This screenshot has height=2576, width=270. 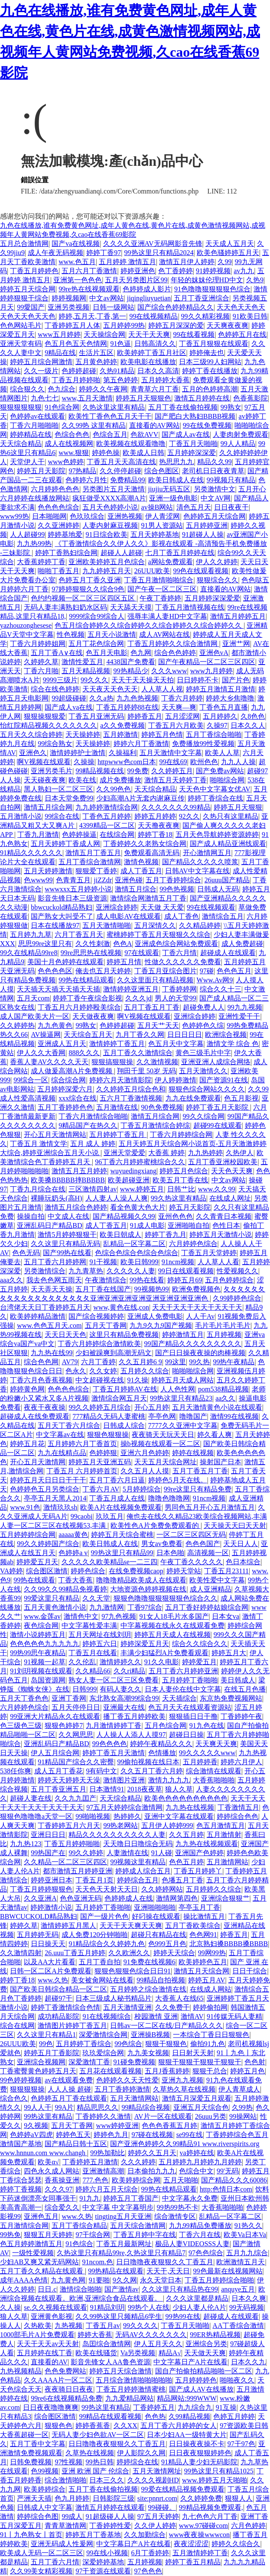 I want to click on 99热精品在线观看, so click(x=115, y=2271).